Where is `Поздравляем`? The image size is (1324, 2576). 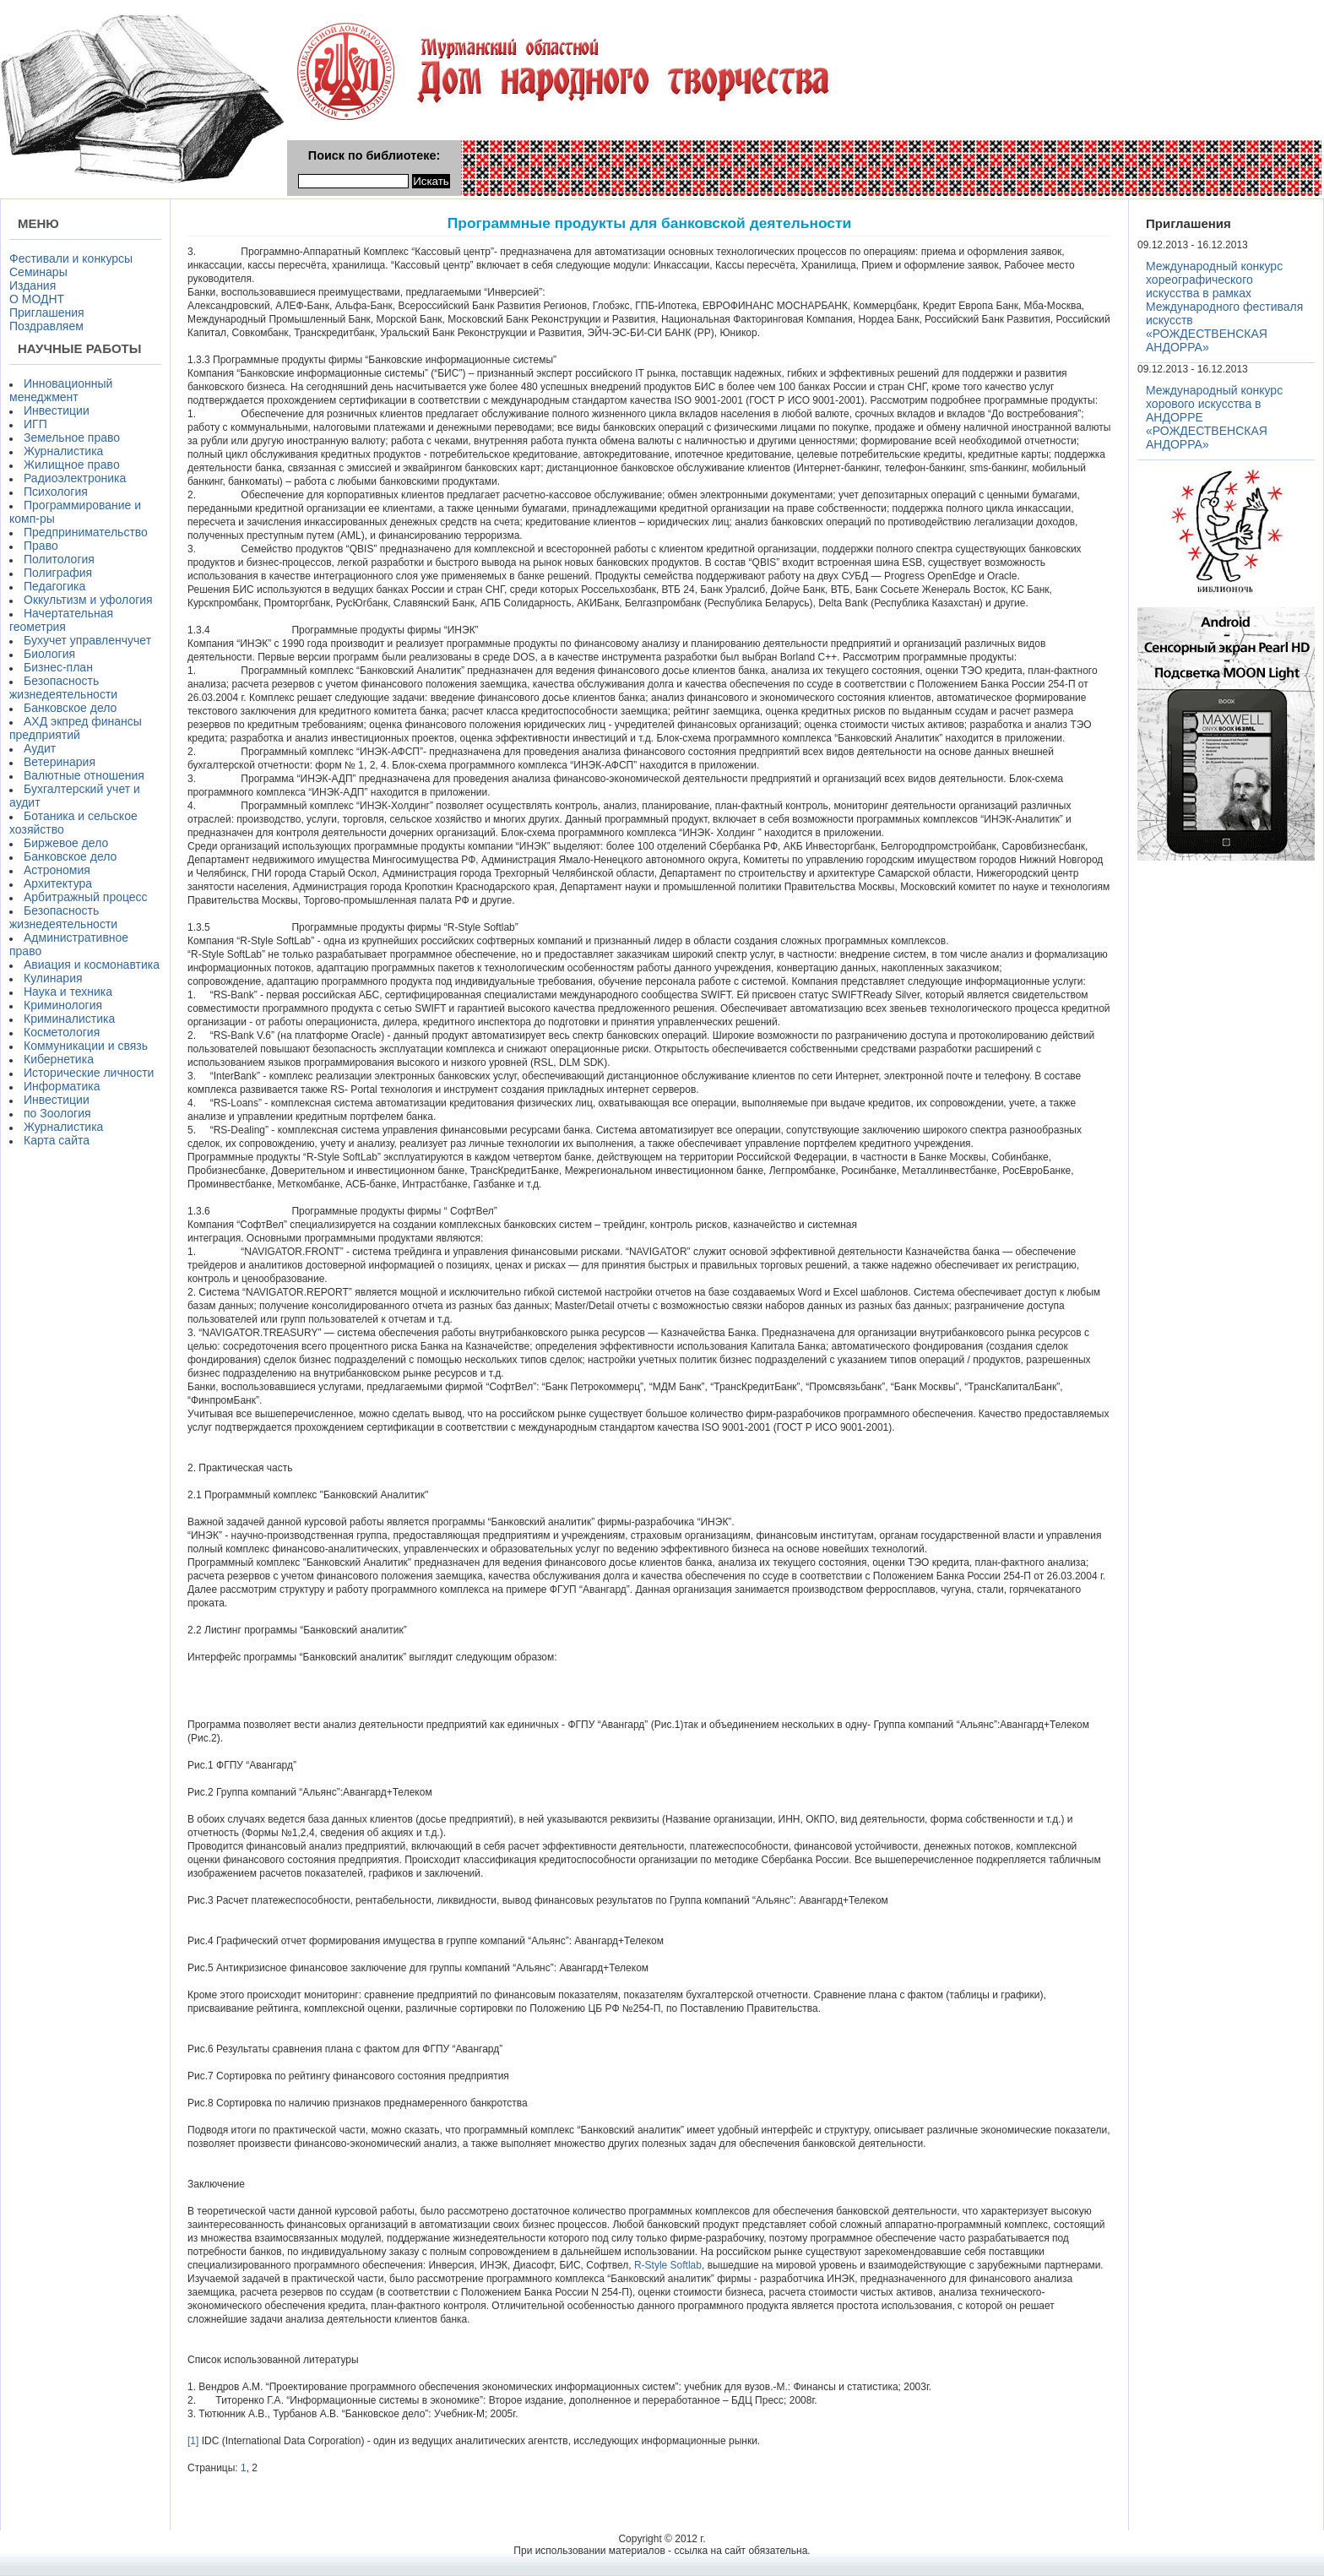
Поздравляем is located at coordinates (46, 326).